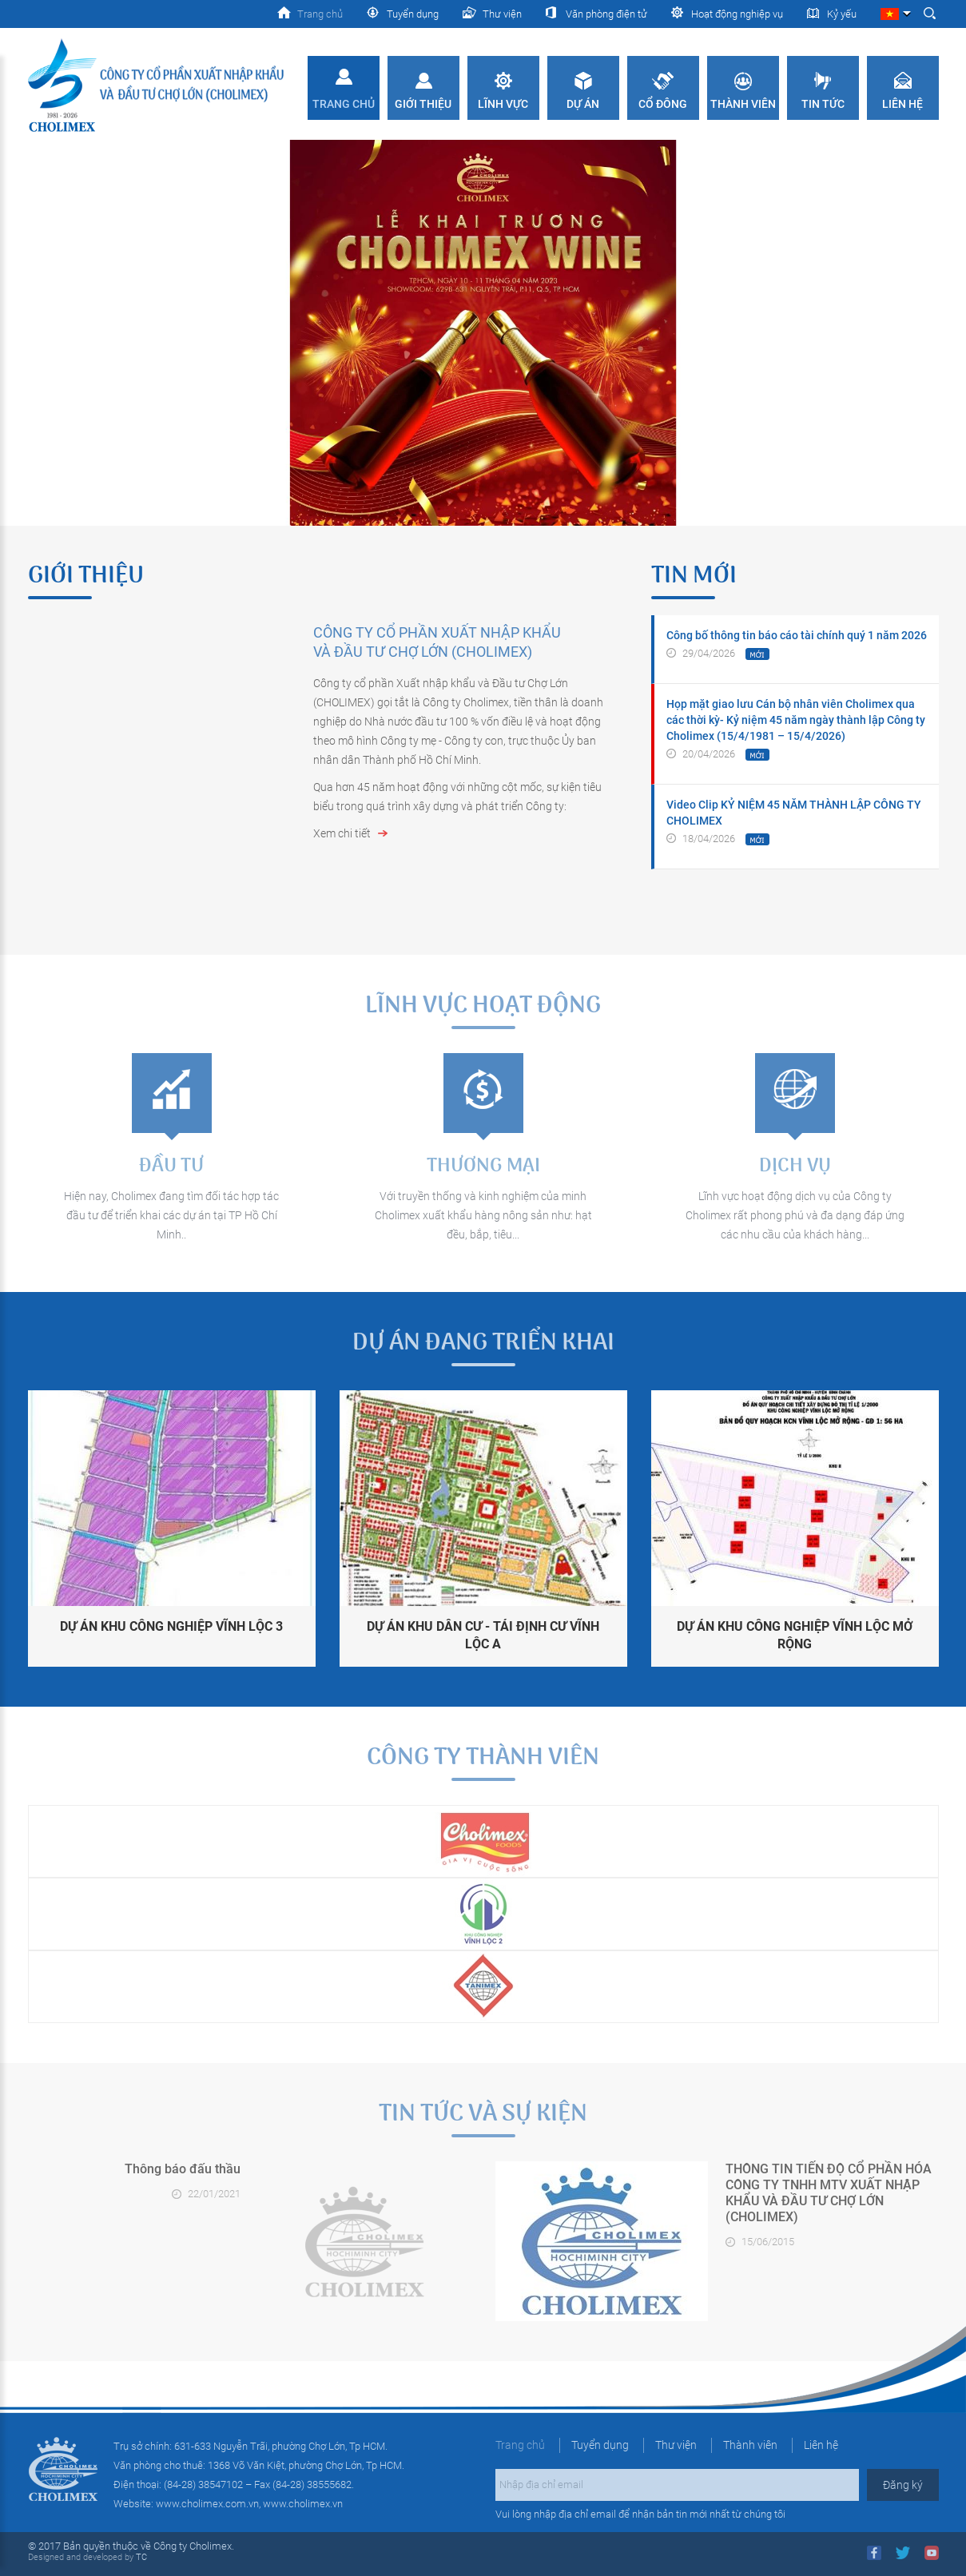 This screenshot has width=966, height=2576. What do you see at coordinates (823, 103) in the screenshot?
I see `Tin tức` at bounding box center [823, 103].